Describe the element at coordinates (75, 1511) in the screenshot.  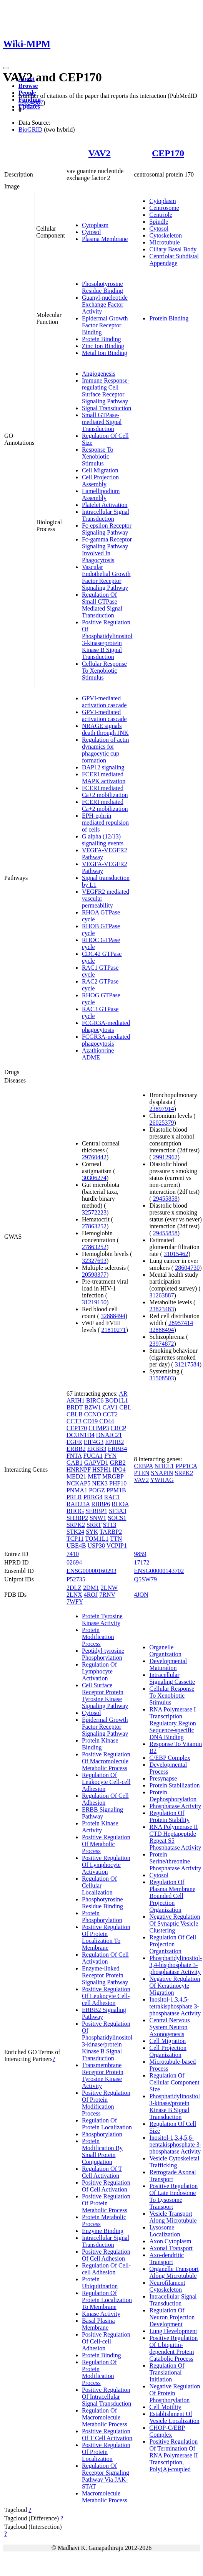
I see `RHOG` at that location.